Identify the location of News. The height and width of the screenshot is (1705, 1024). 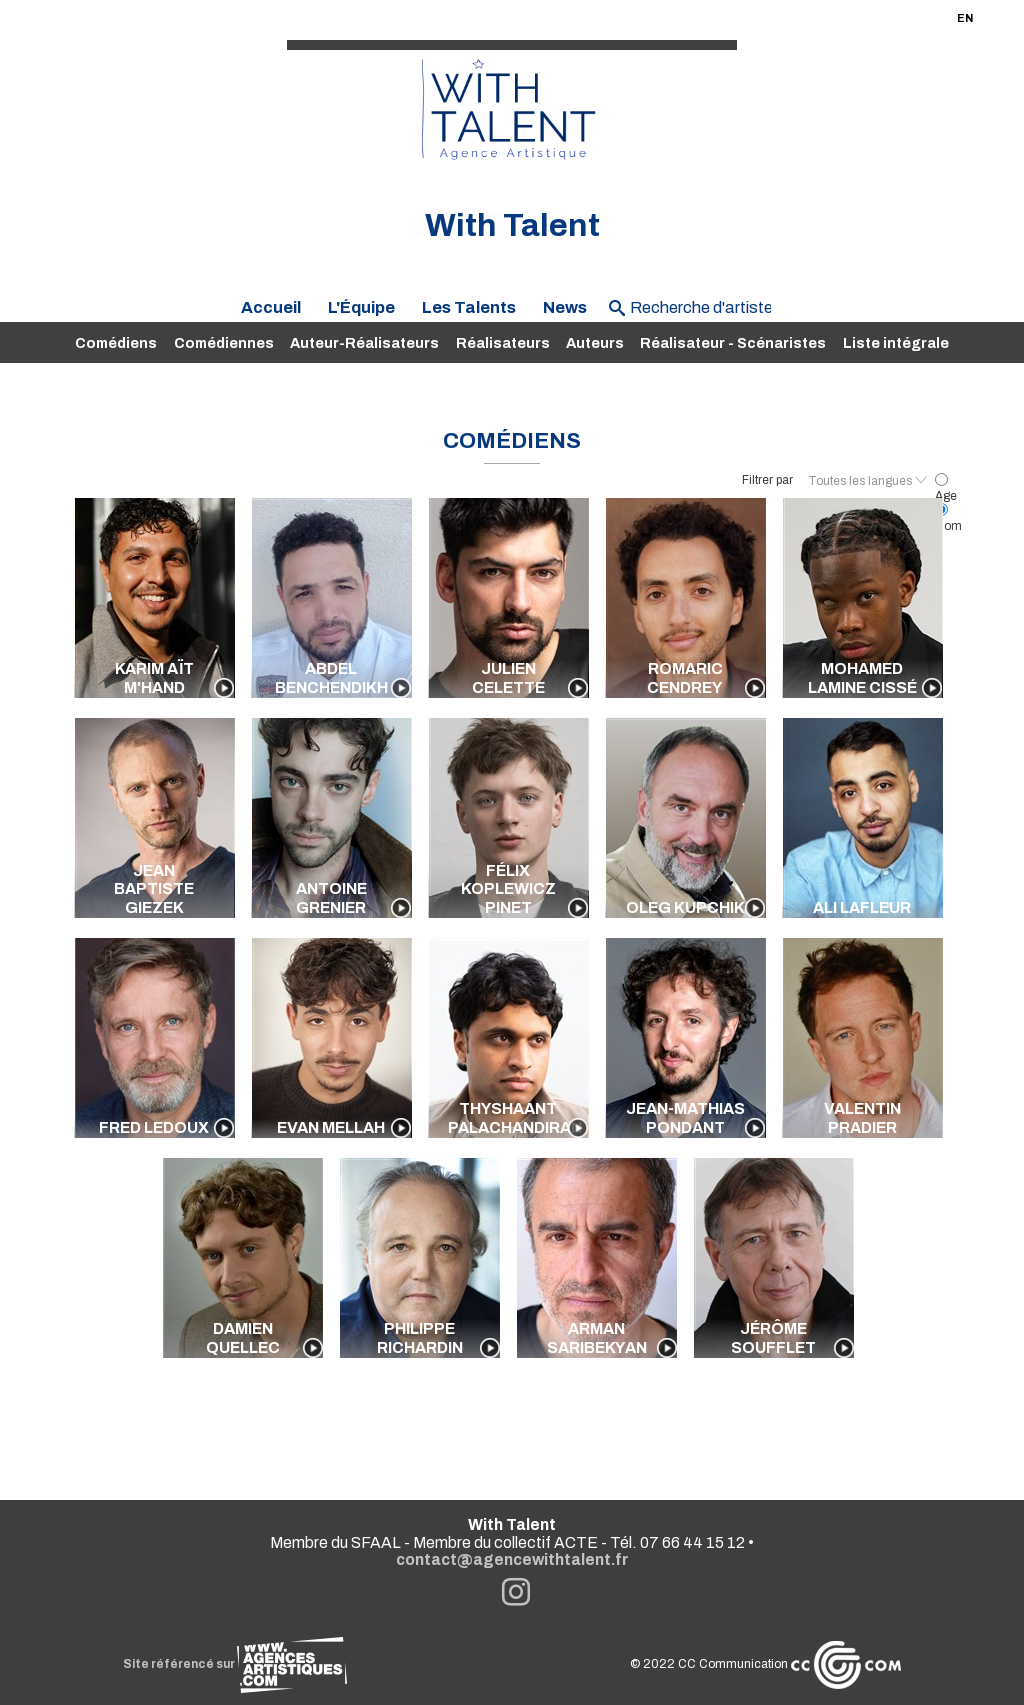
(565, 307).